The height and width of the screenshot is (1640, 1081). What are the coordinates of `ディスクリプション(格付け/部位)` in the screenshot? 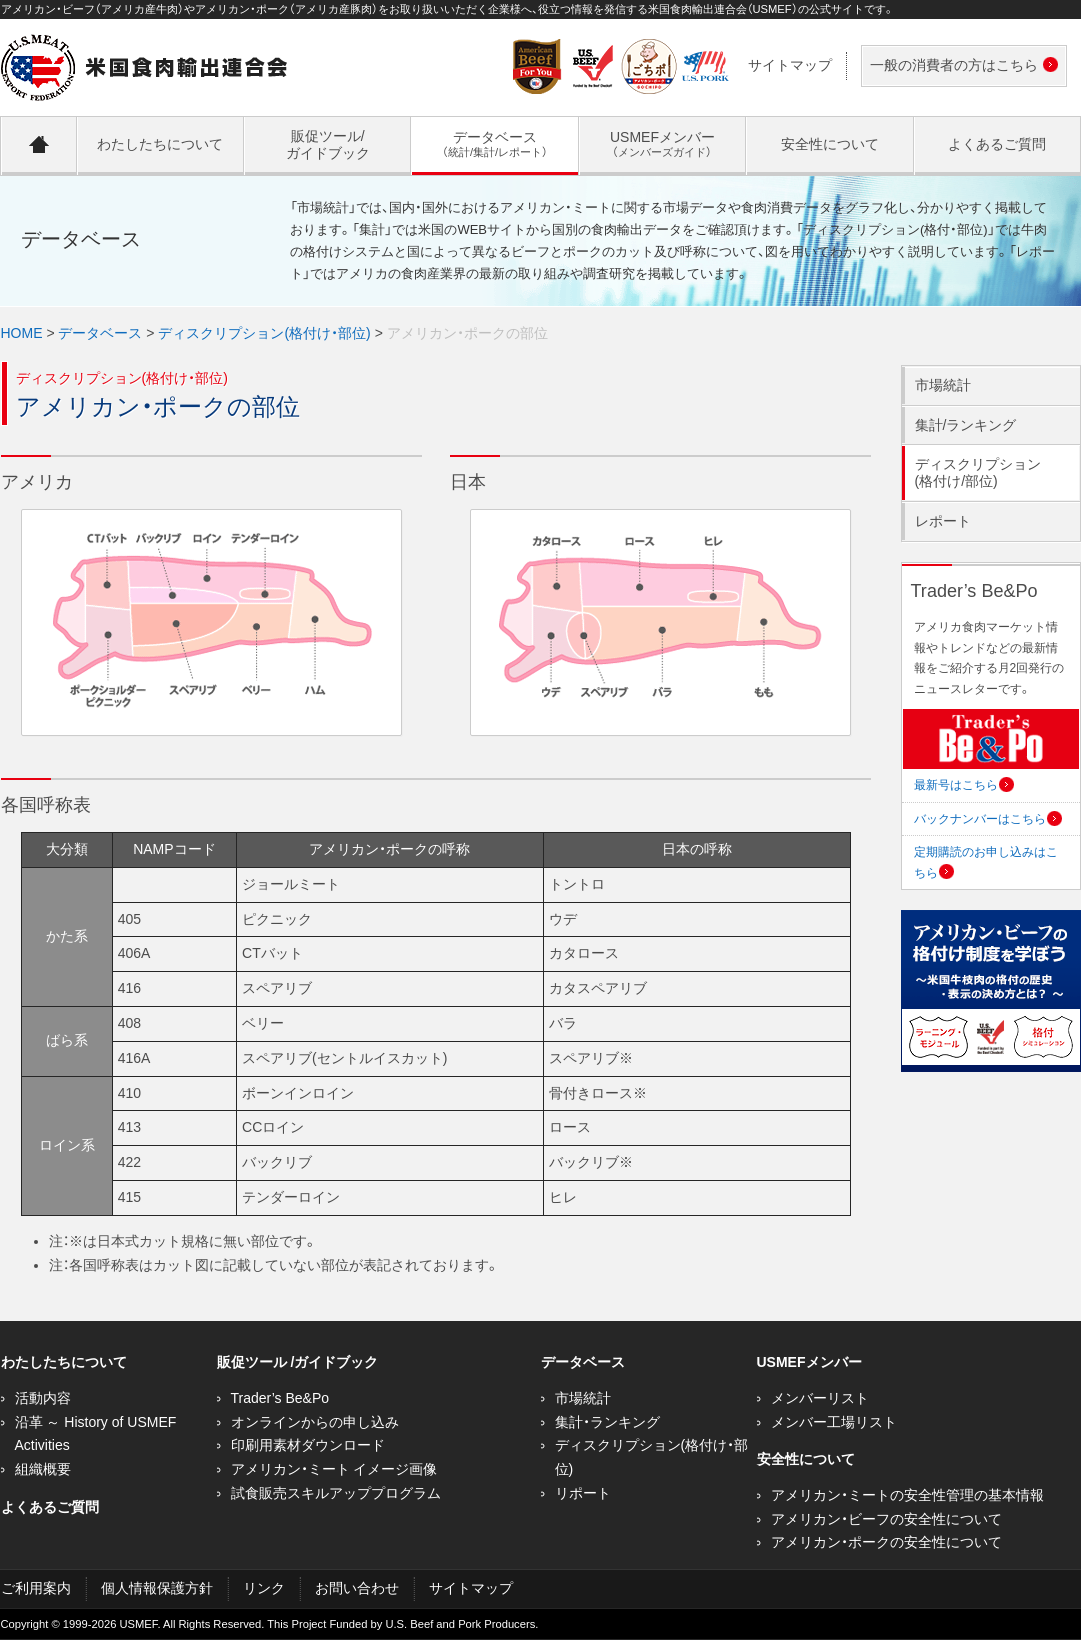 It's located at (978, 472).